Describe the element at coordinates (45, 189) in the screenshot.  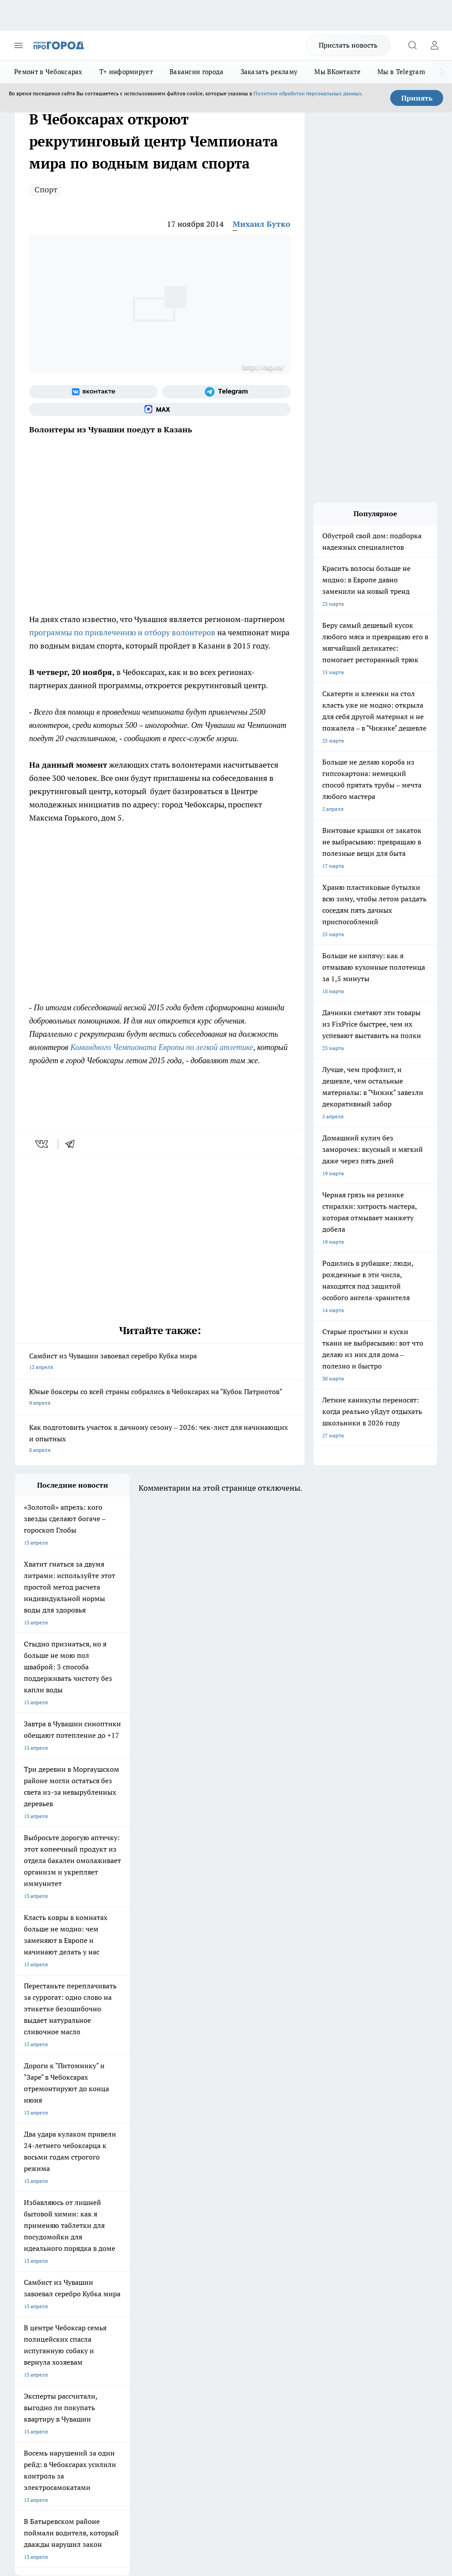
I see `Спорт` at that location.